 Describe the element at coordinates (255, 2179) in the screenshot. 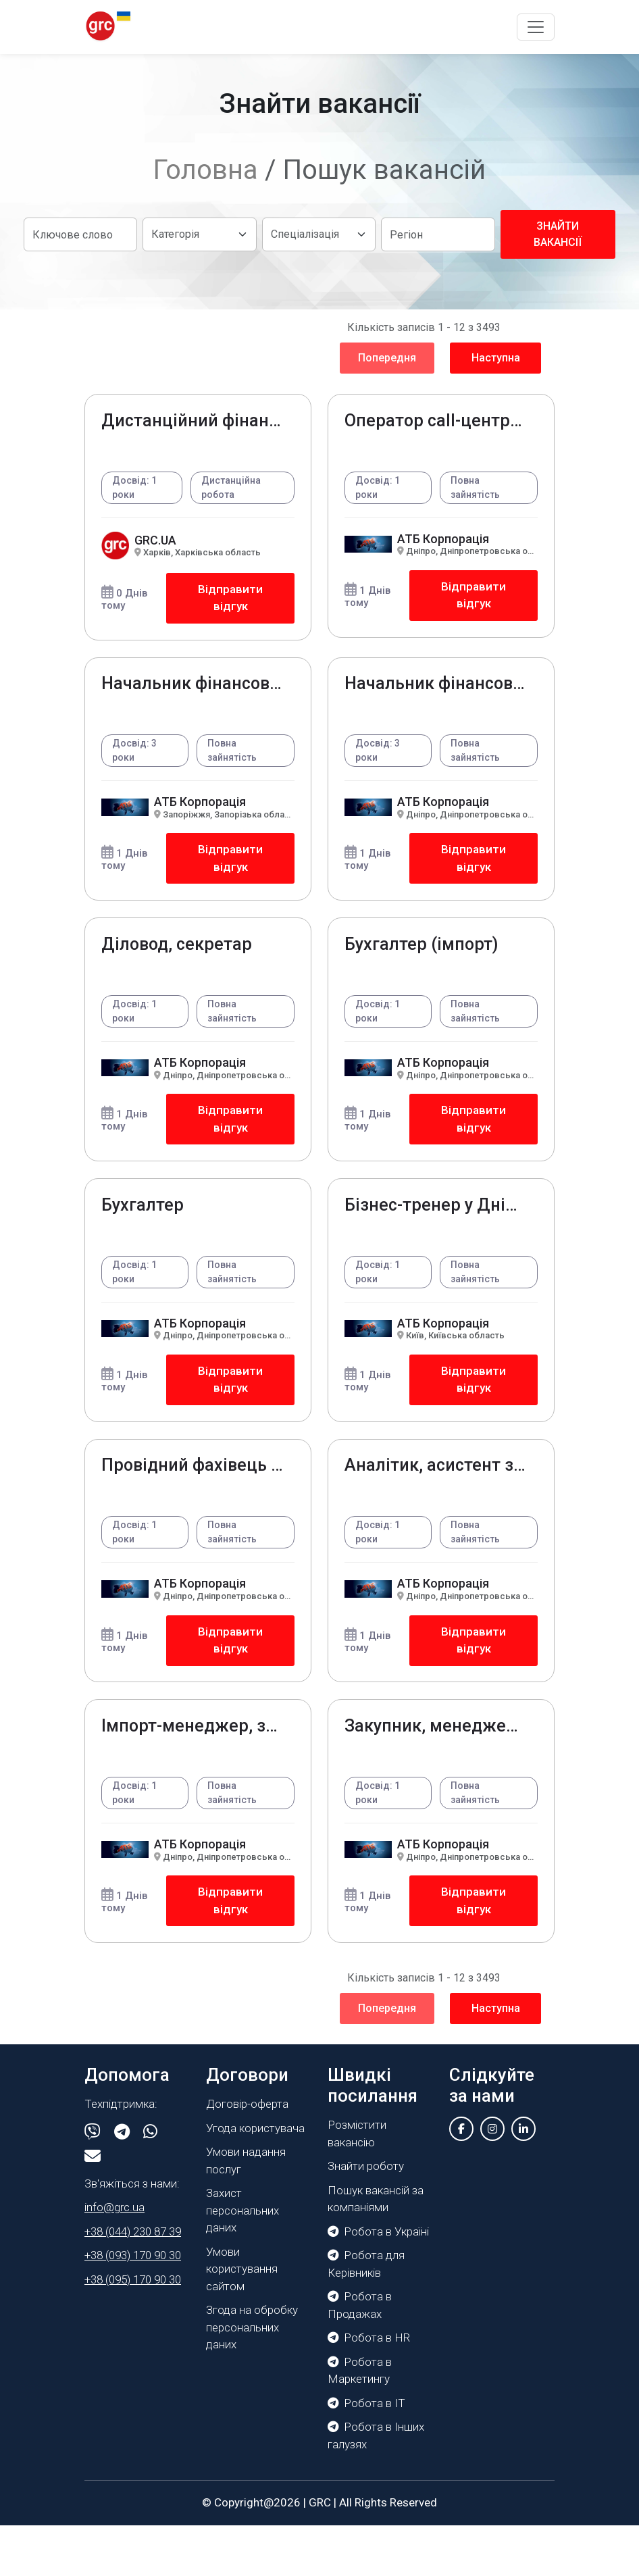

I see `Угода користувача` at that location.